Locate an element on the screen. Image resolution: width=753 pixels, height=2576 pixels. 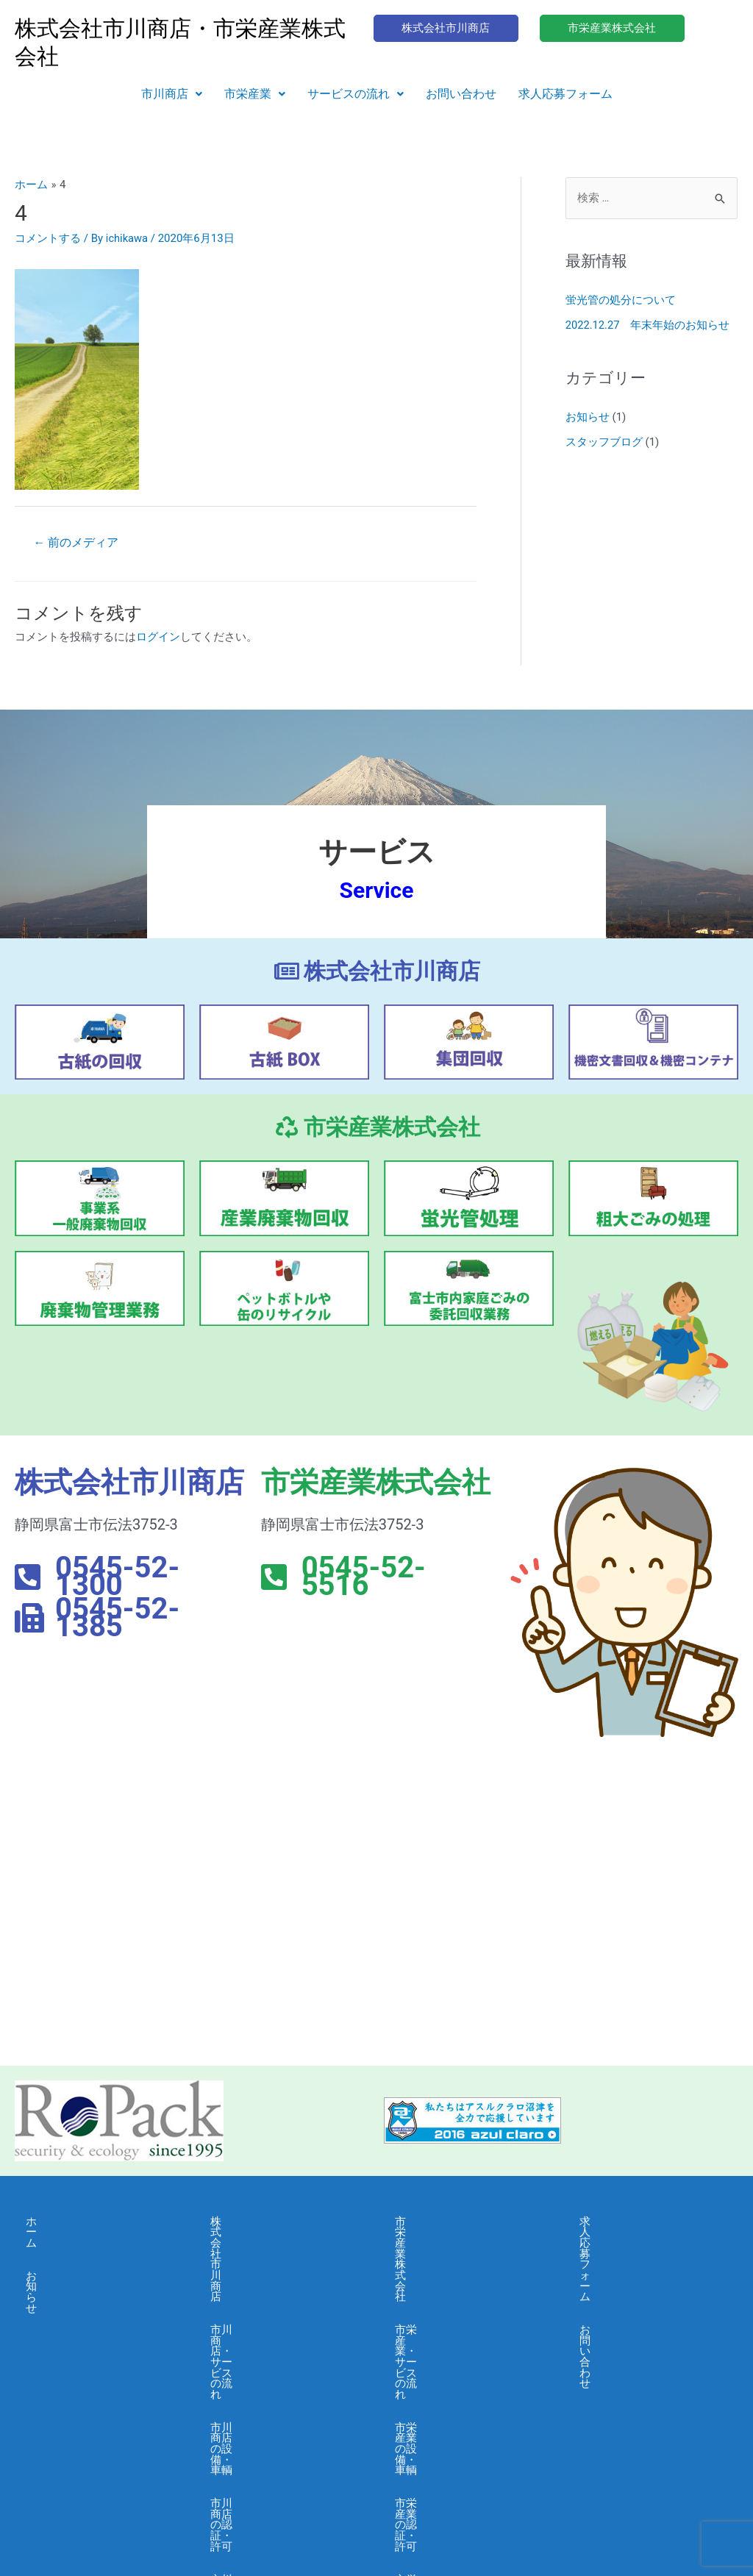
市栄産業の認証・許可 is located at coordinates (450, 2320).